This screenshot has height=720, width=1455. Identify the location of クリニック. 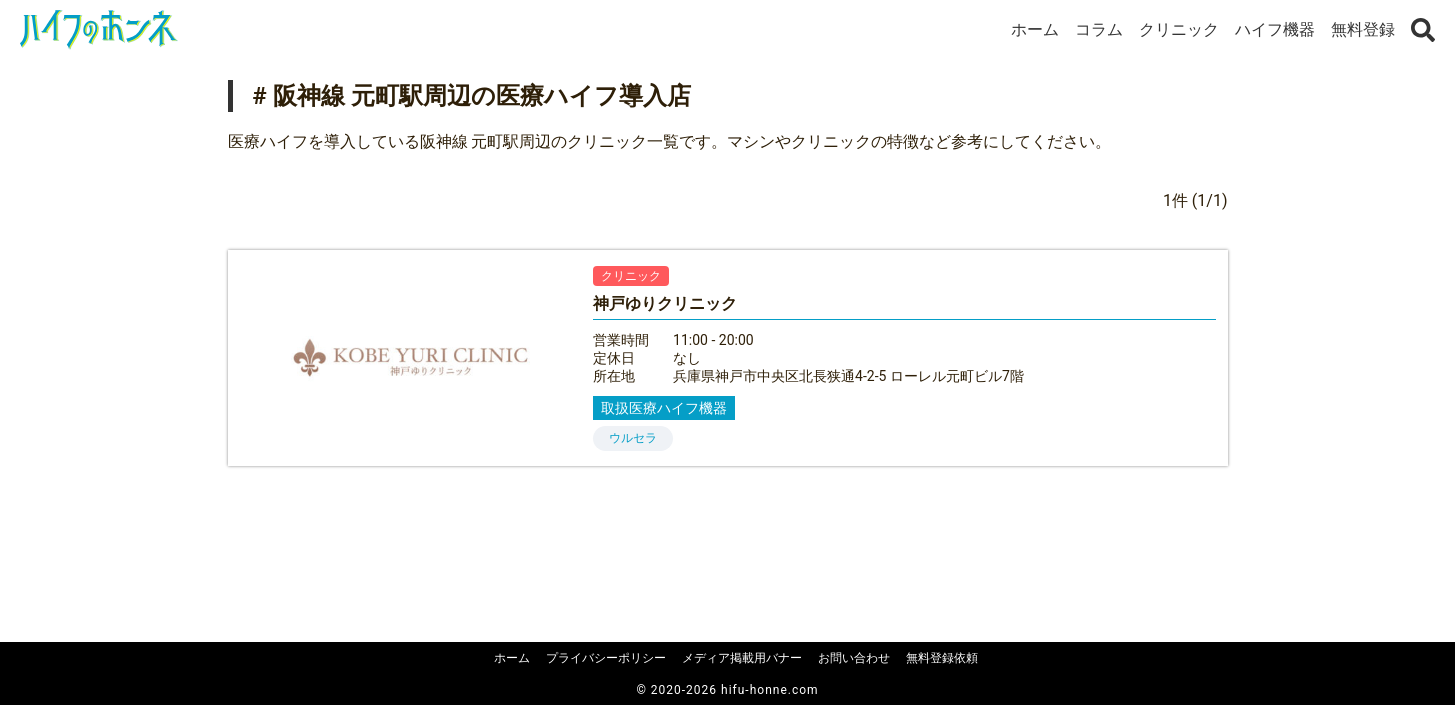
(1179, 29).